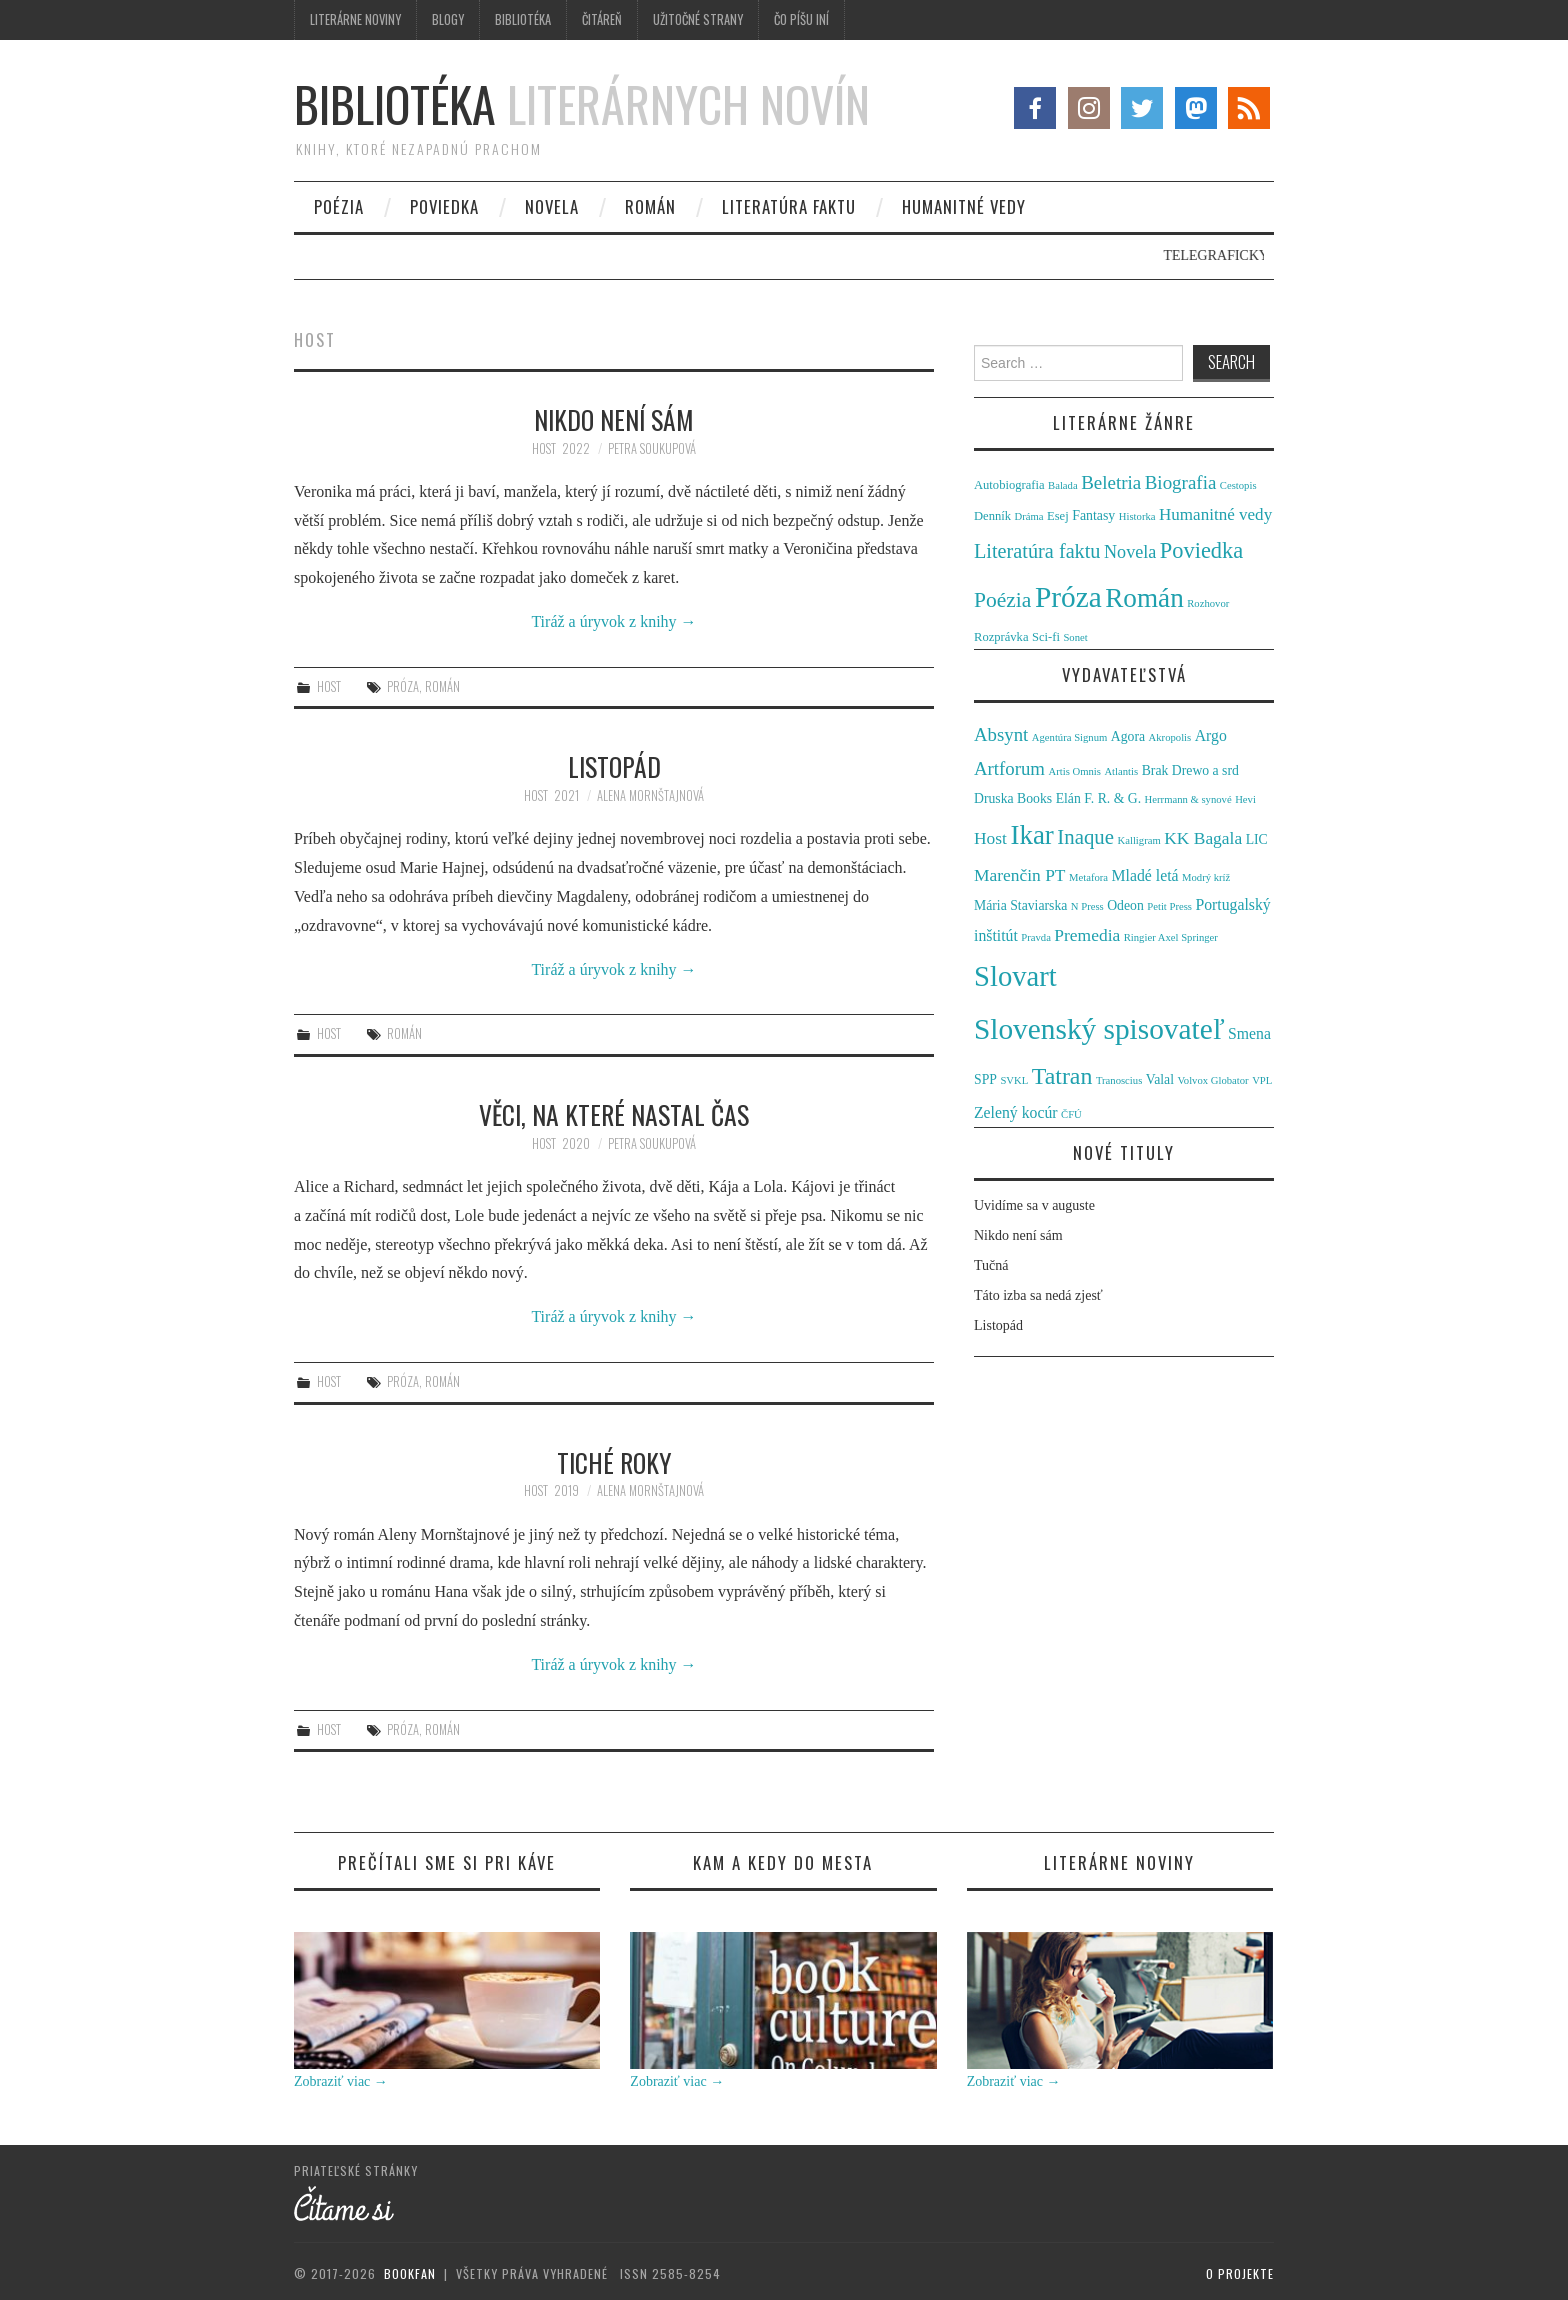 The width and height of the screenshot is (1568, 2300). I want to click on Pravda [Pravda (1 položka)], so click(1036, 937).